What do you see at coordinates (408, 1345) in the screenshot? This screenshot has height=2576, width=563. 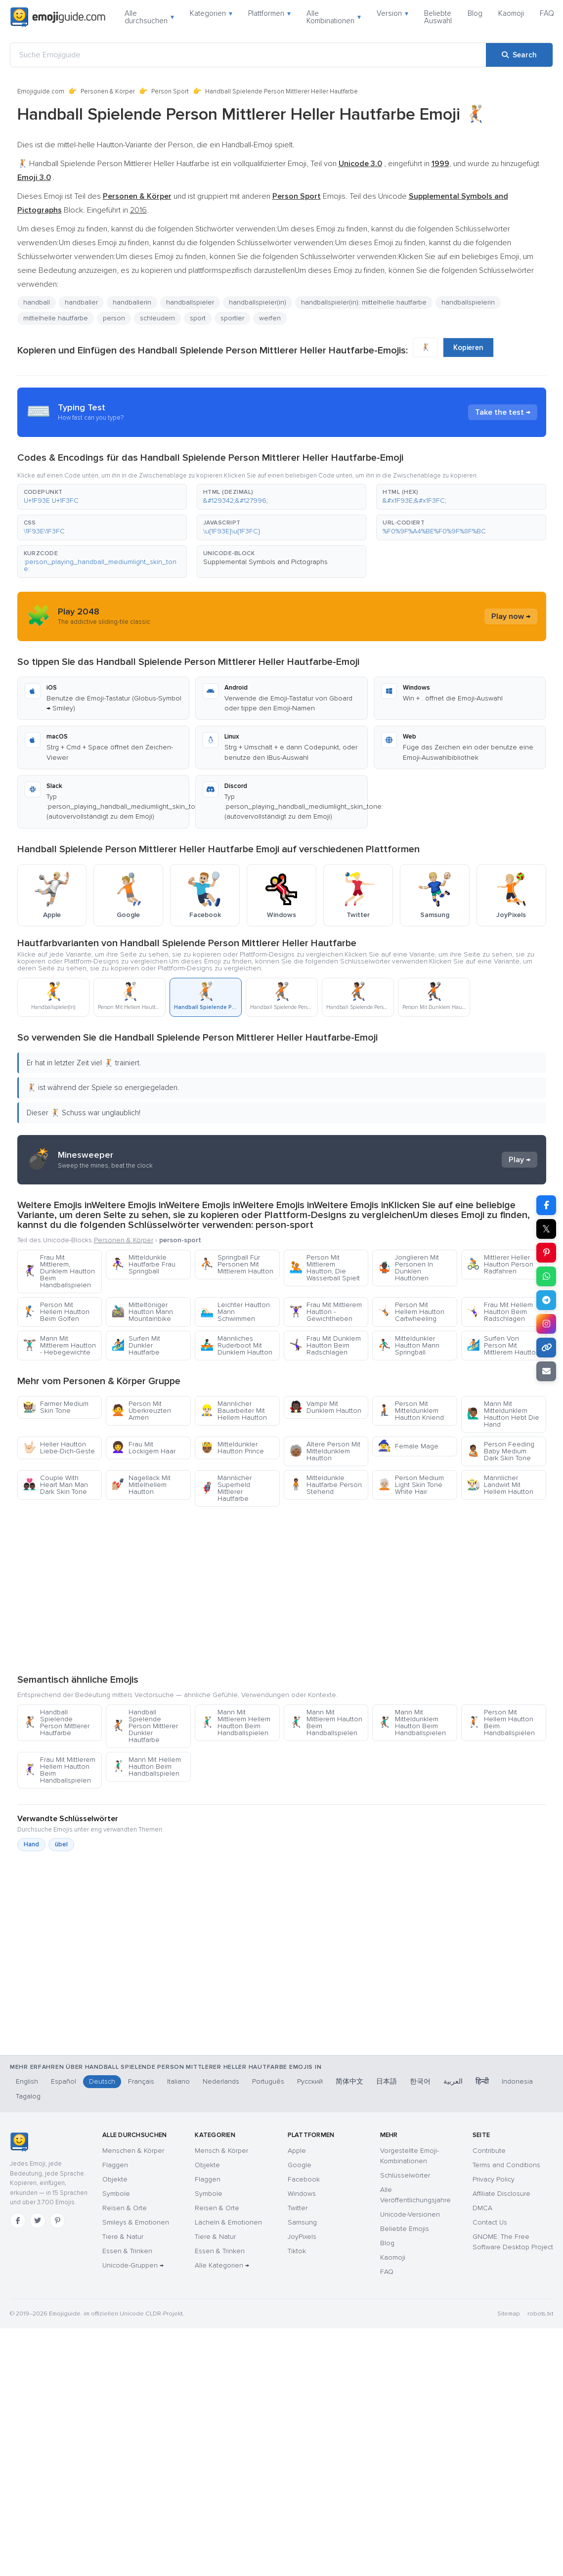 I see `Mitteldunkler Hautton Mann Springball` at bounding box center [408, 1345].